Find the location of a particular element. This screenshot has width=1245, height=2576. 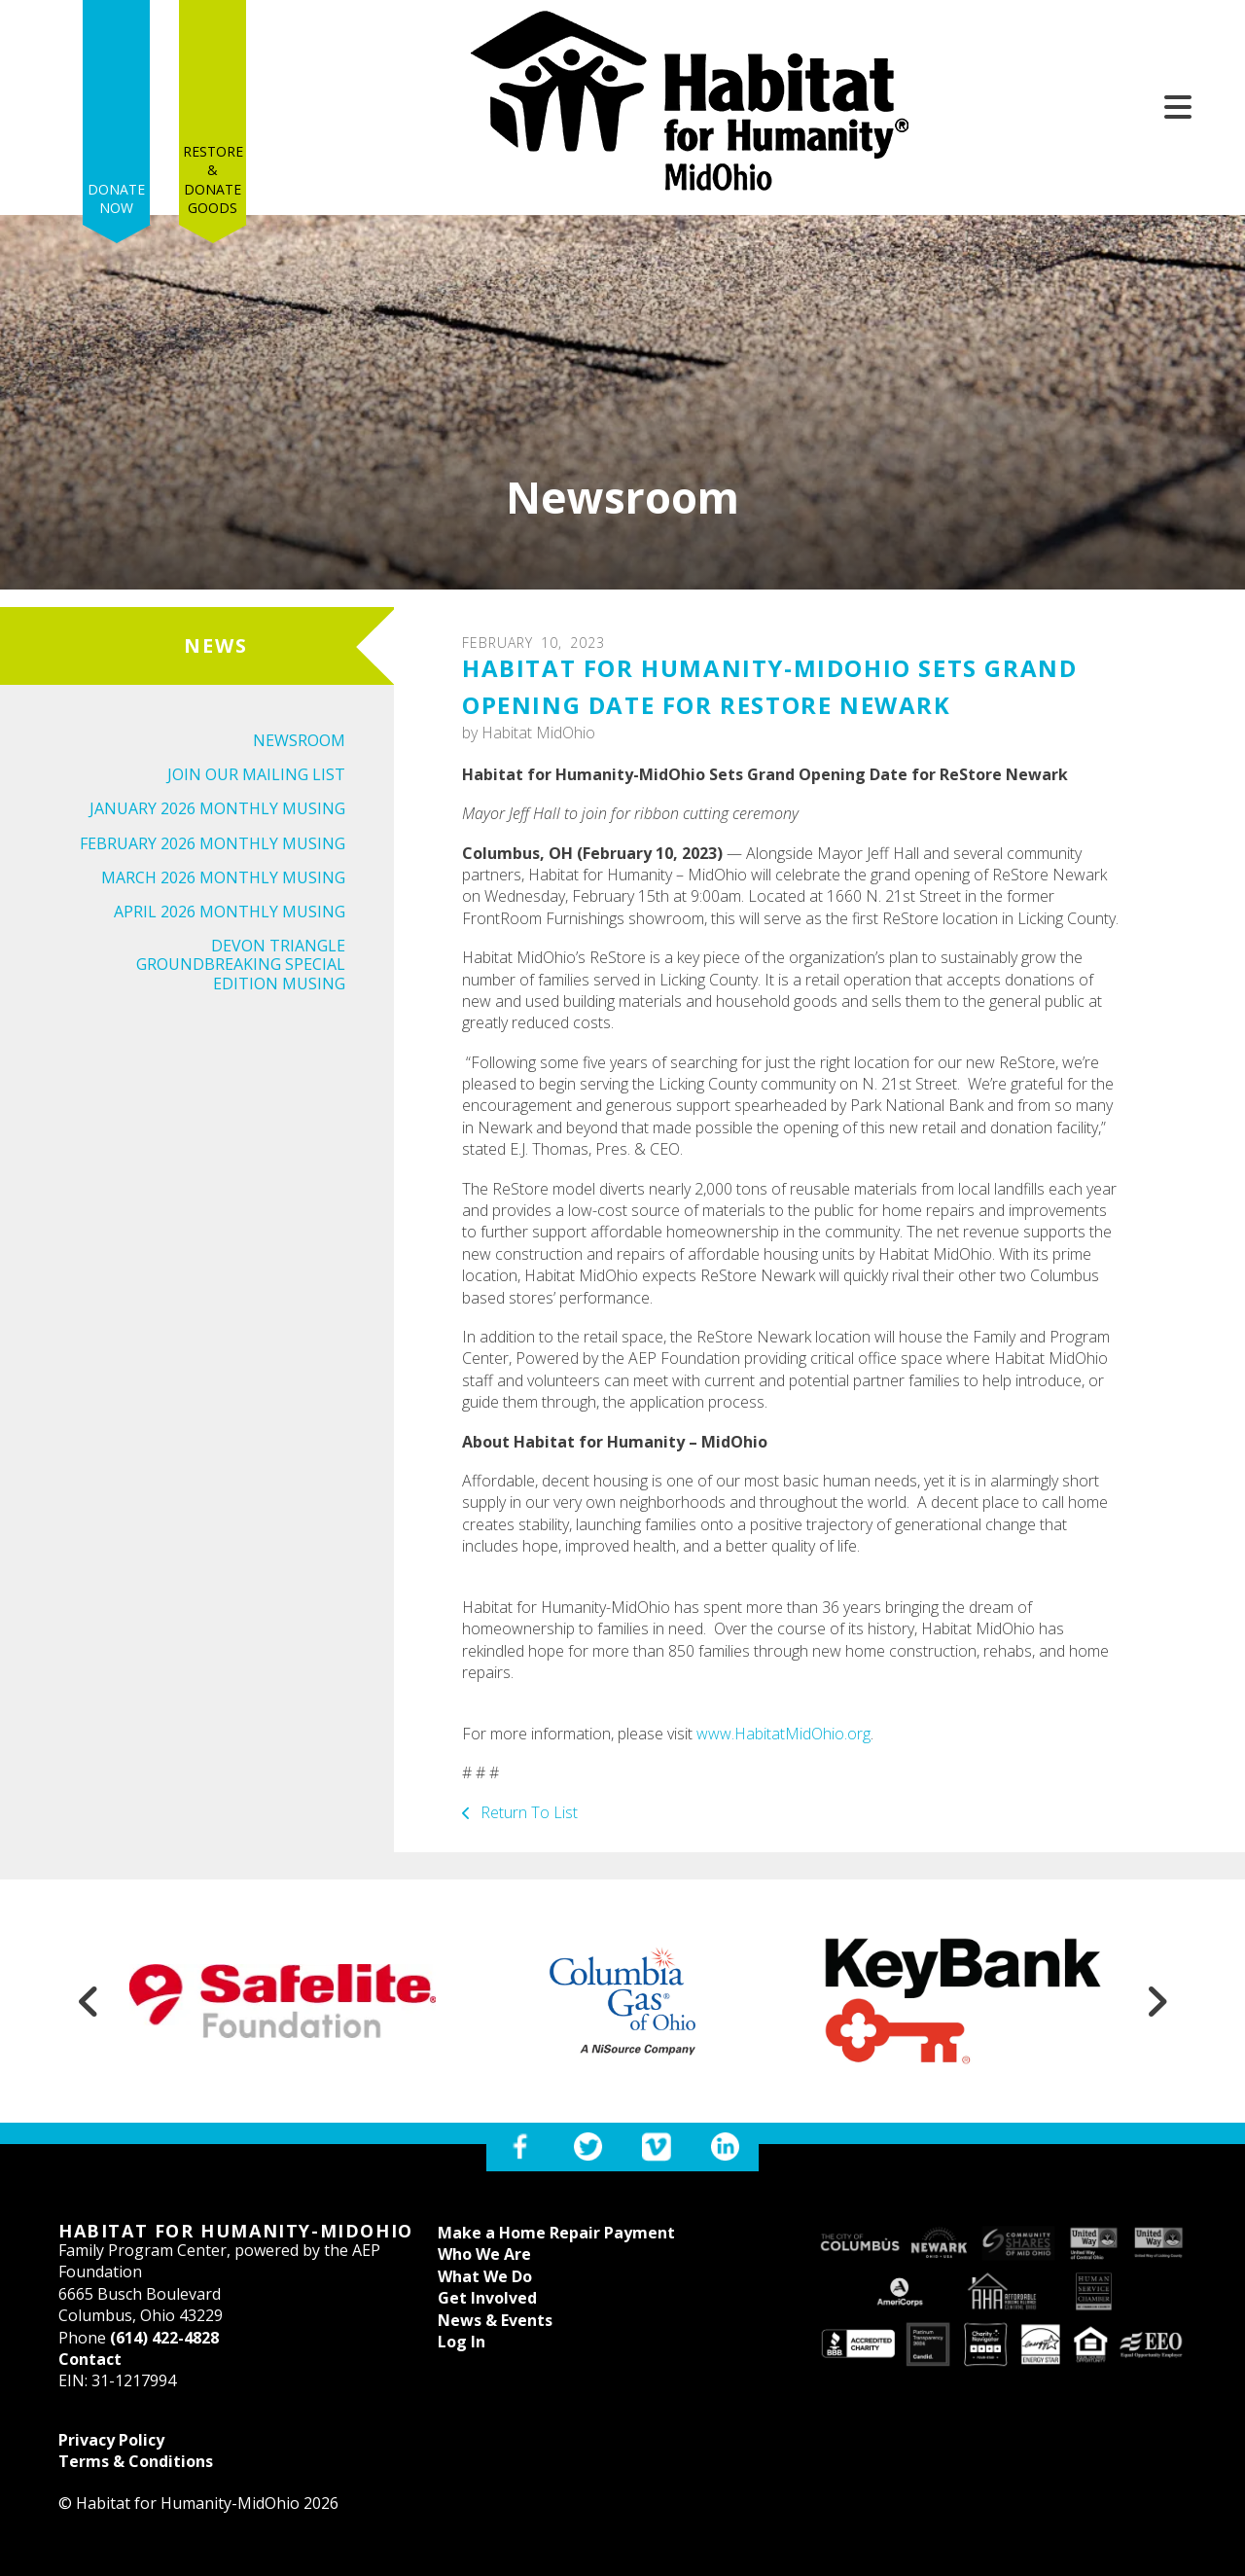

www.HabitatMidOhio.org is located at coordinates (783, 1733).